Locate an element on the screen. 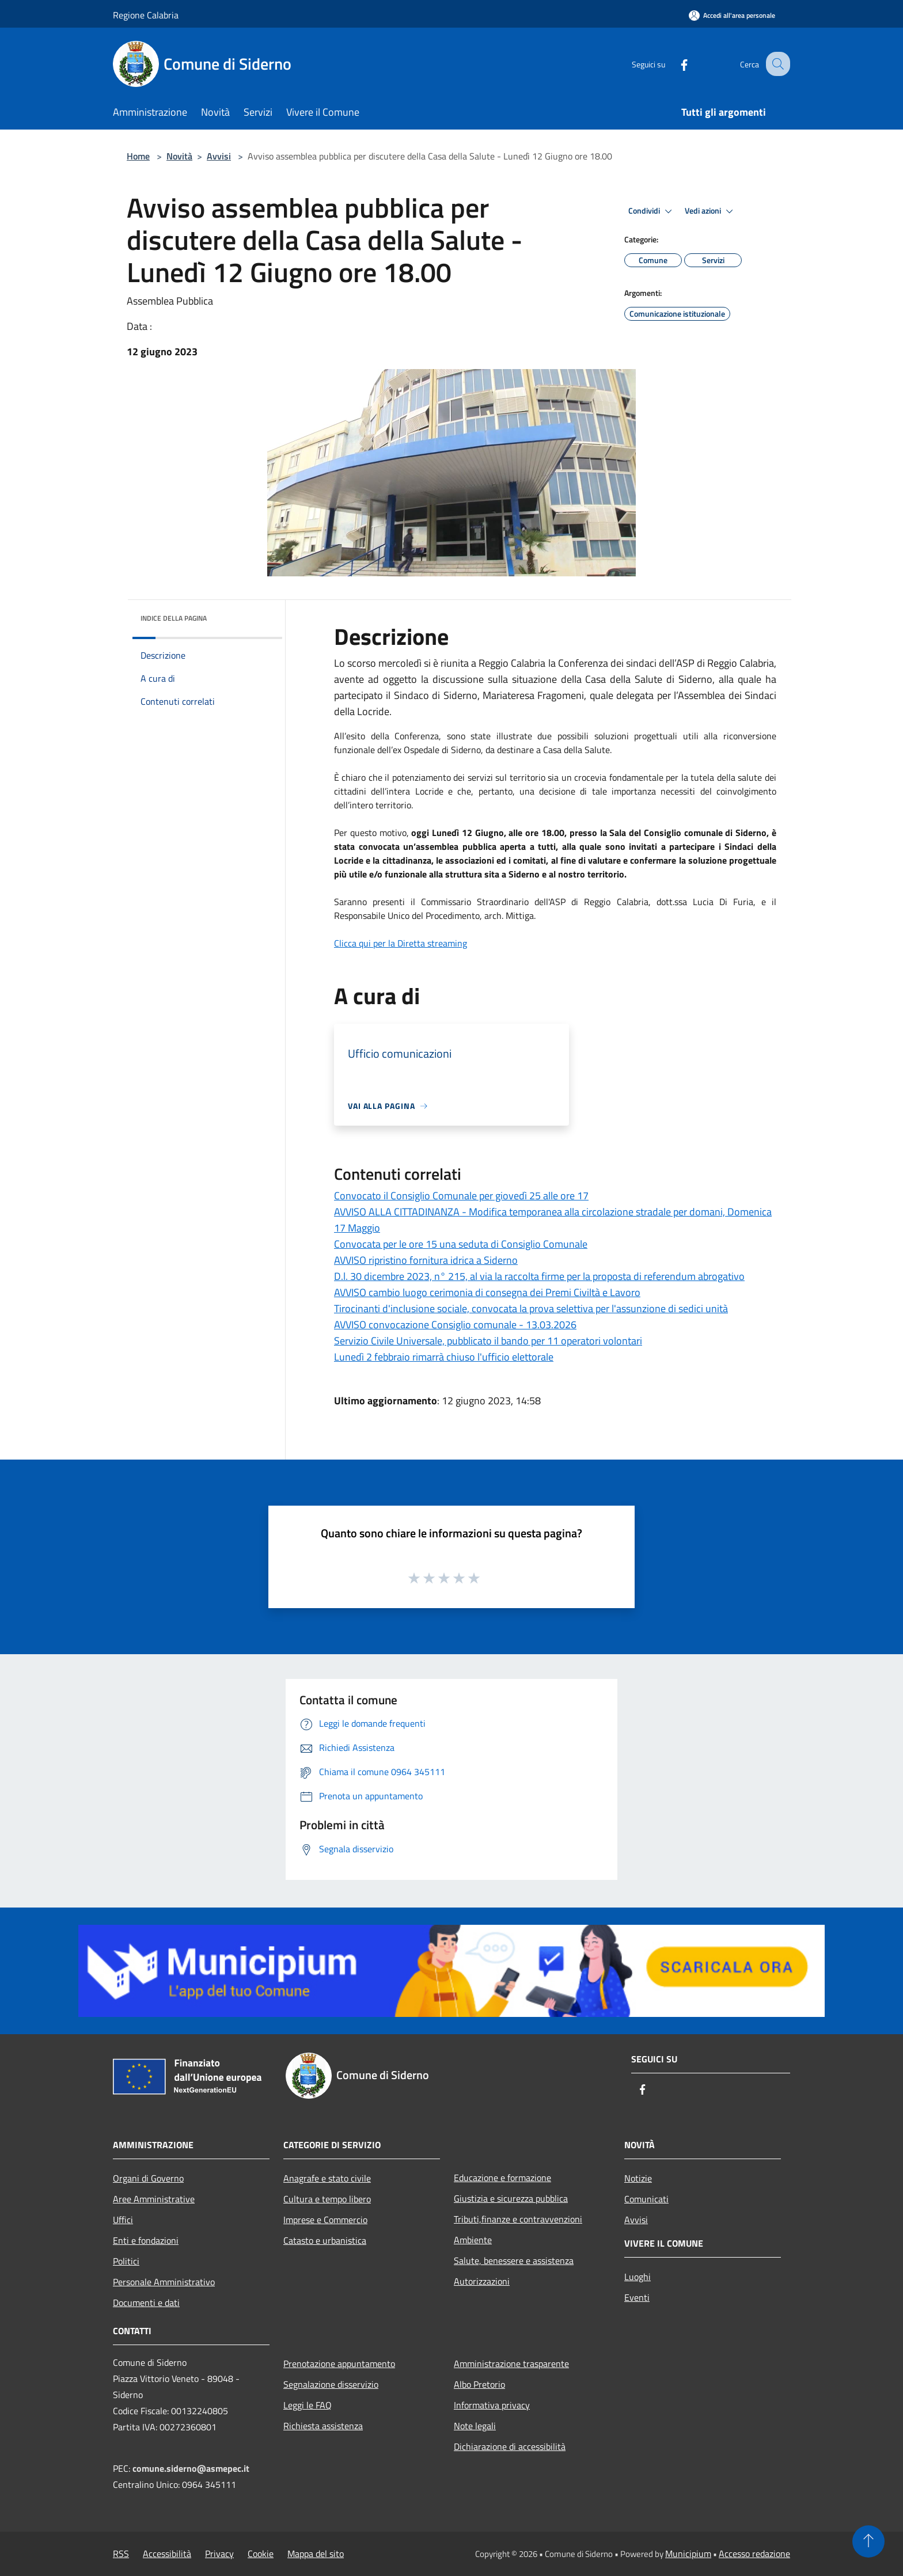 Image resolution: width=903 pixels, height=2576 pixels. Informativa privacy is located at coordinates (492, 2405).